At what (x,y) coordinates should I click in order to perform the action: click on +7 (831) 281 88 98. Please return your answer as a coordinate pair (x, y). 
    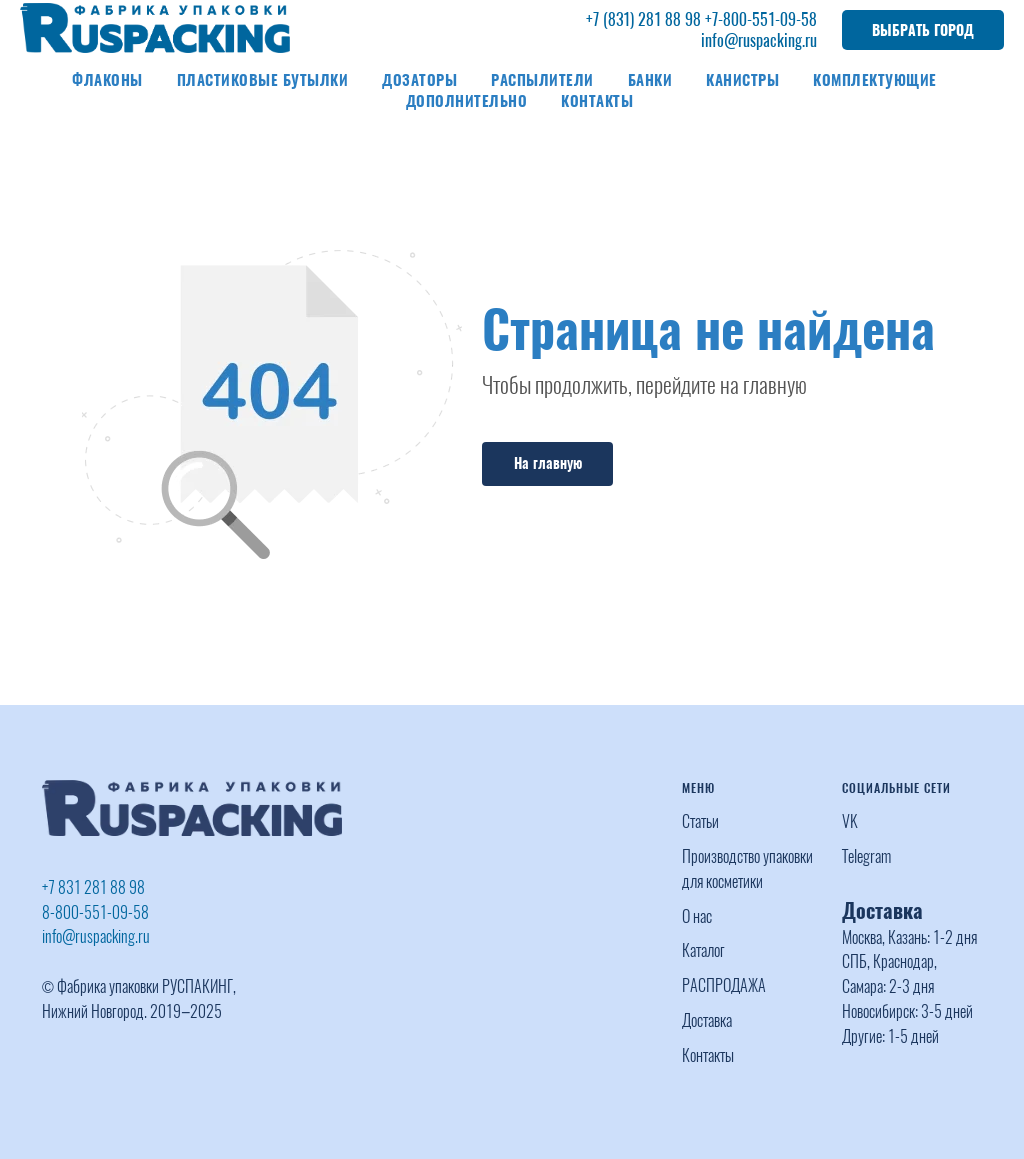
    Looking at the image, I should click on (643, 19).